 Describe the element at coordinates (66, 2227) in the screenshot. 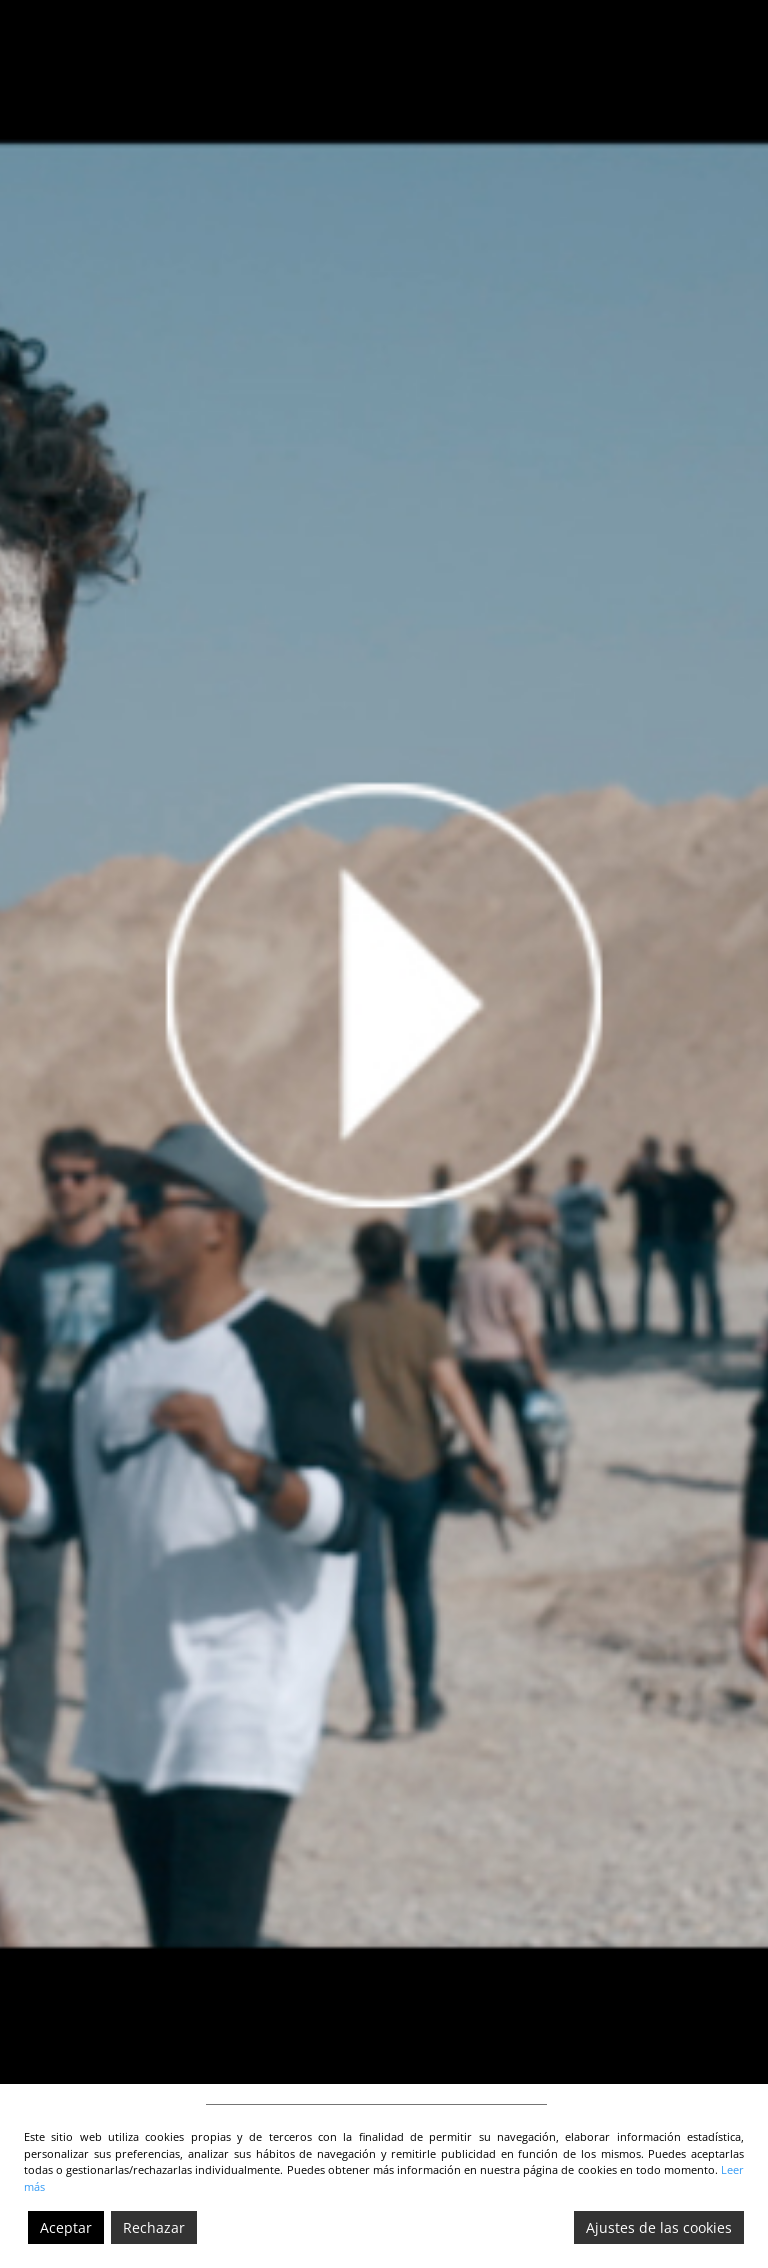

I see `Aceptar [Accept]` at that location.